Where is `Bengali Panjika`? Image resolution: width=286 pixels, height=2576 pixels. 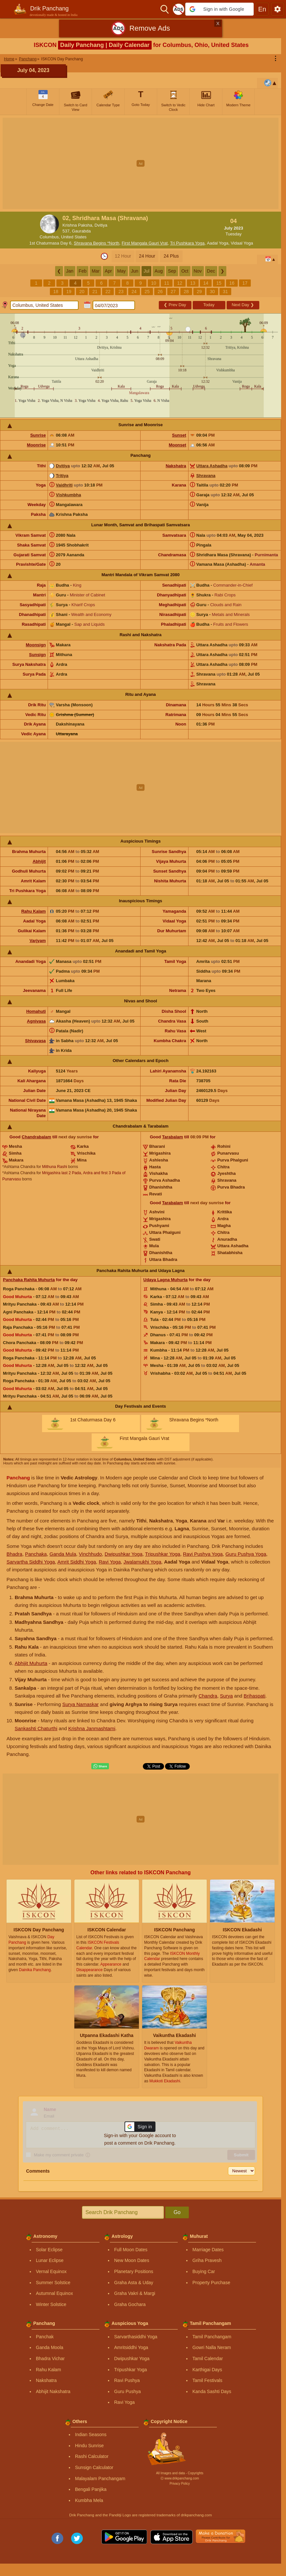
Bengali Panjika is located at coordinates (91, 2489).